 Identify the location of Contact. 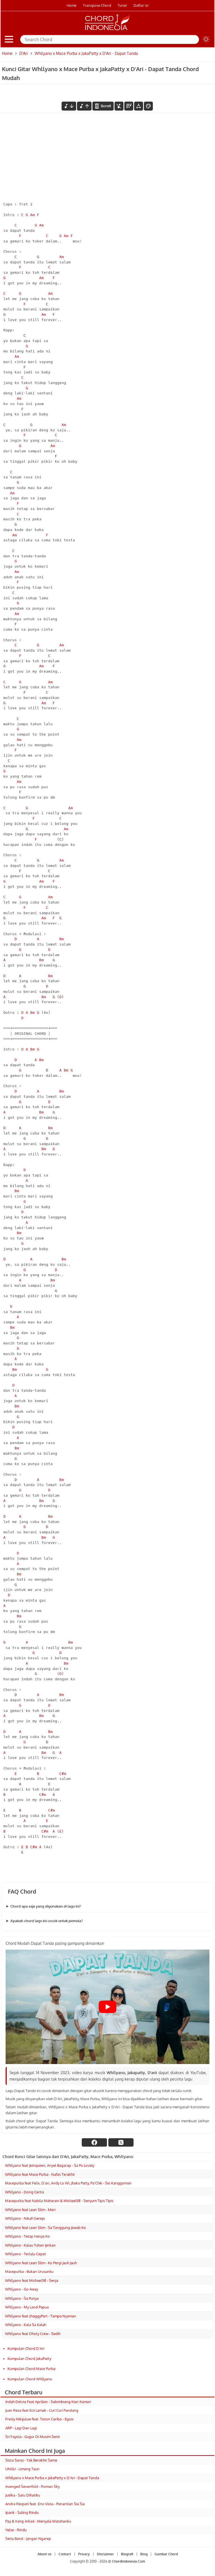
(65, 2554).